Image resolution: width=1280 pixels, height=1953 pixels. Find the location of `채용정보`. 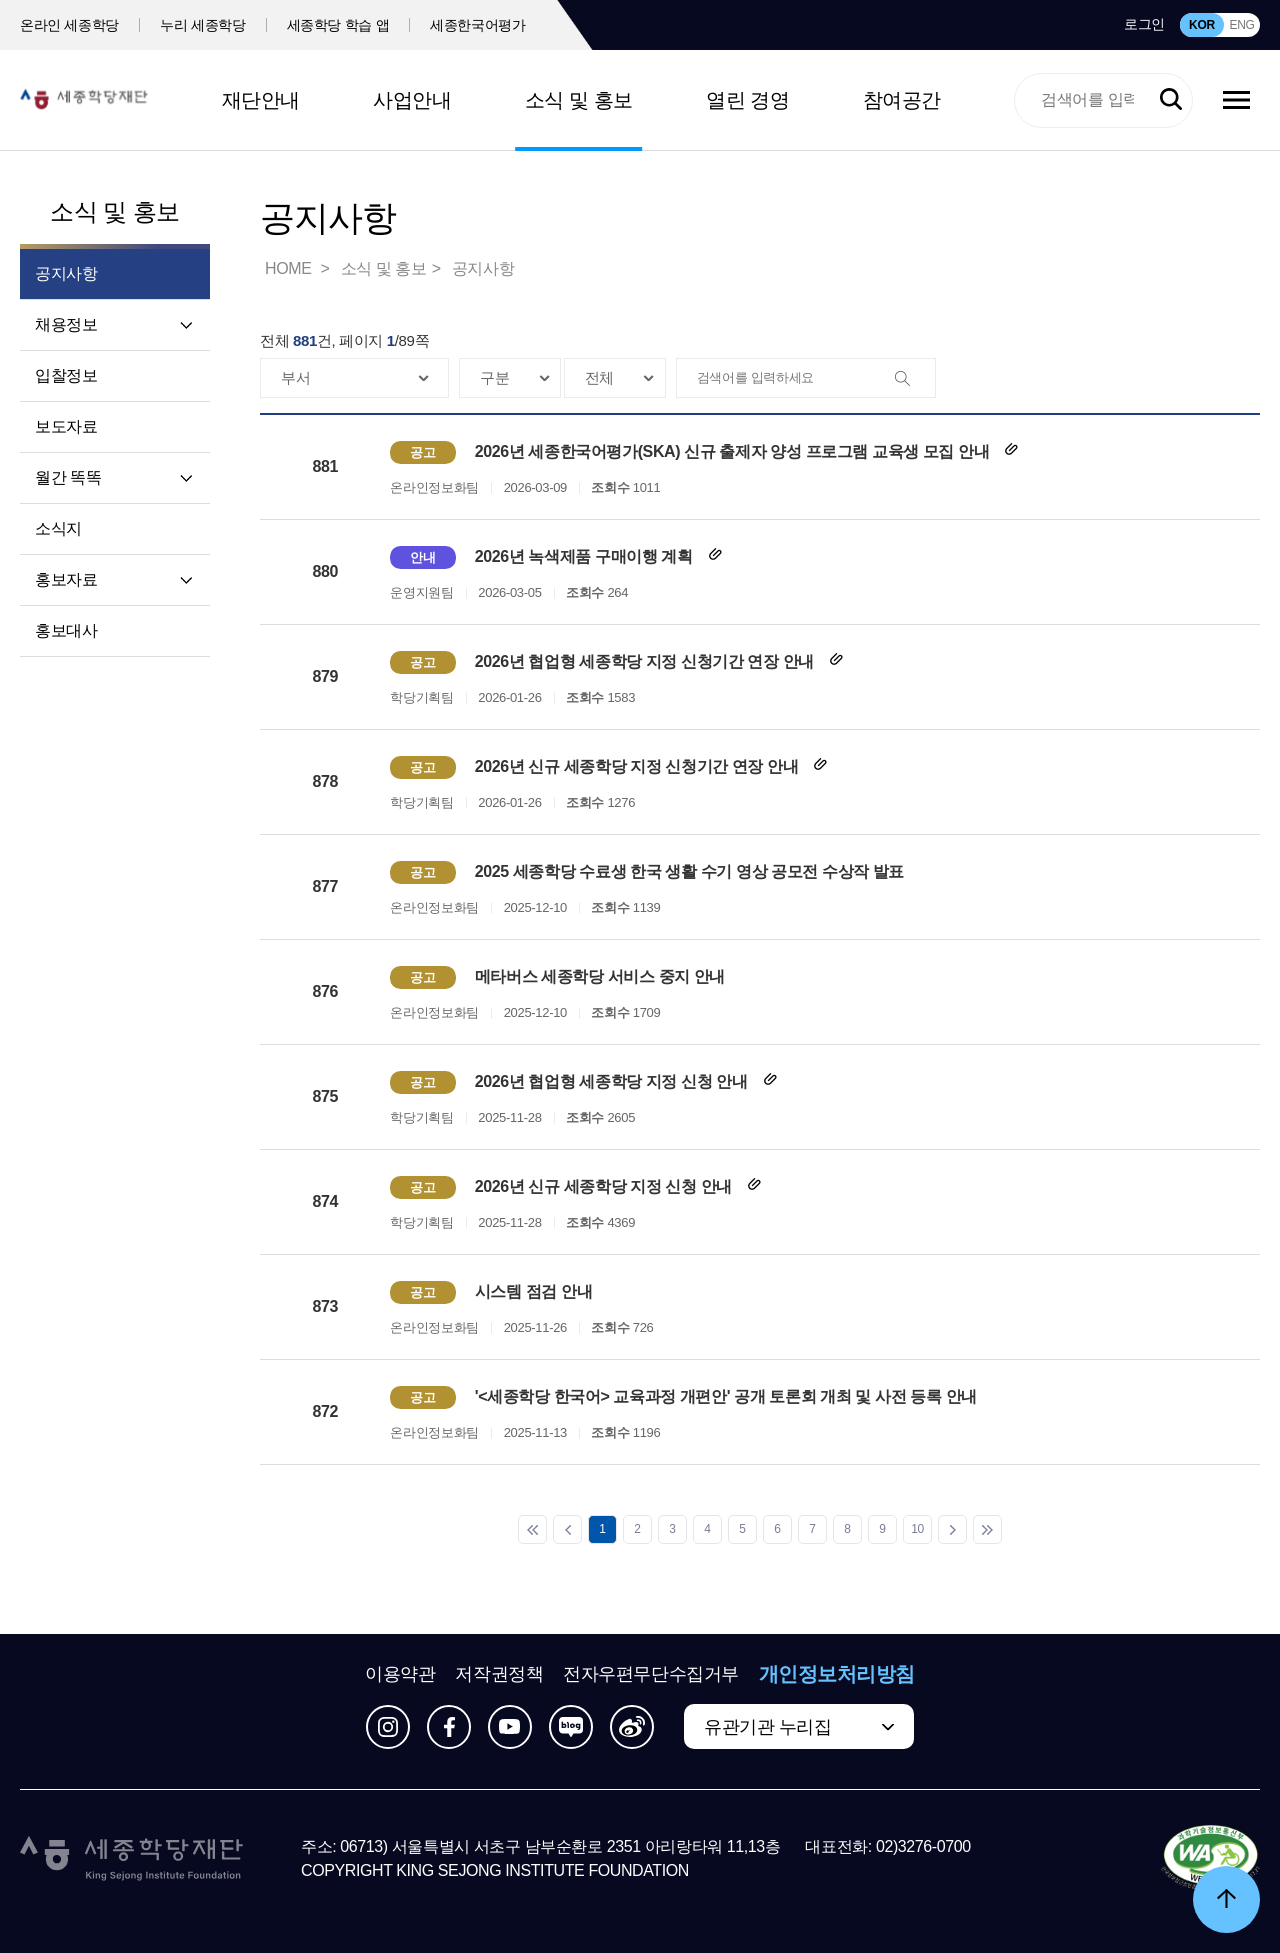

채용정보 is located at coordinates (66, 324).